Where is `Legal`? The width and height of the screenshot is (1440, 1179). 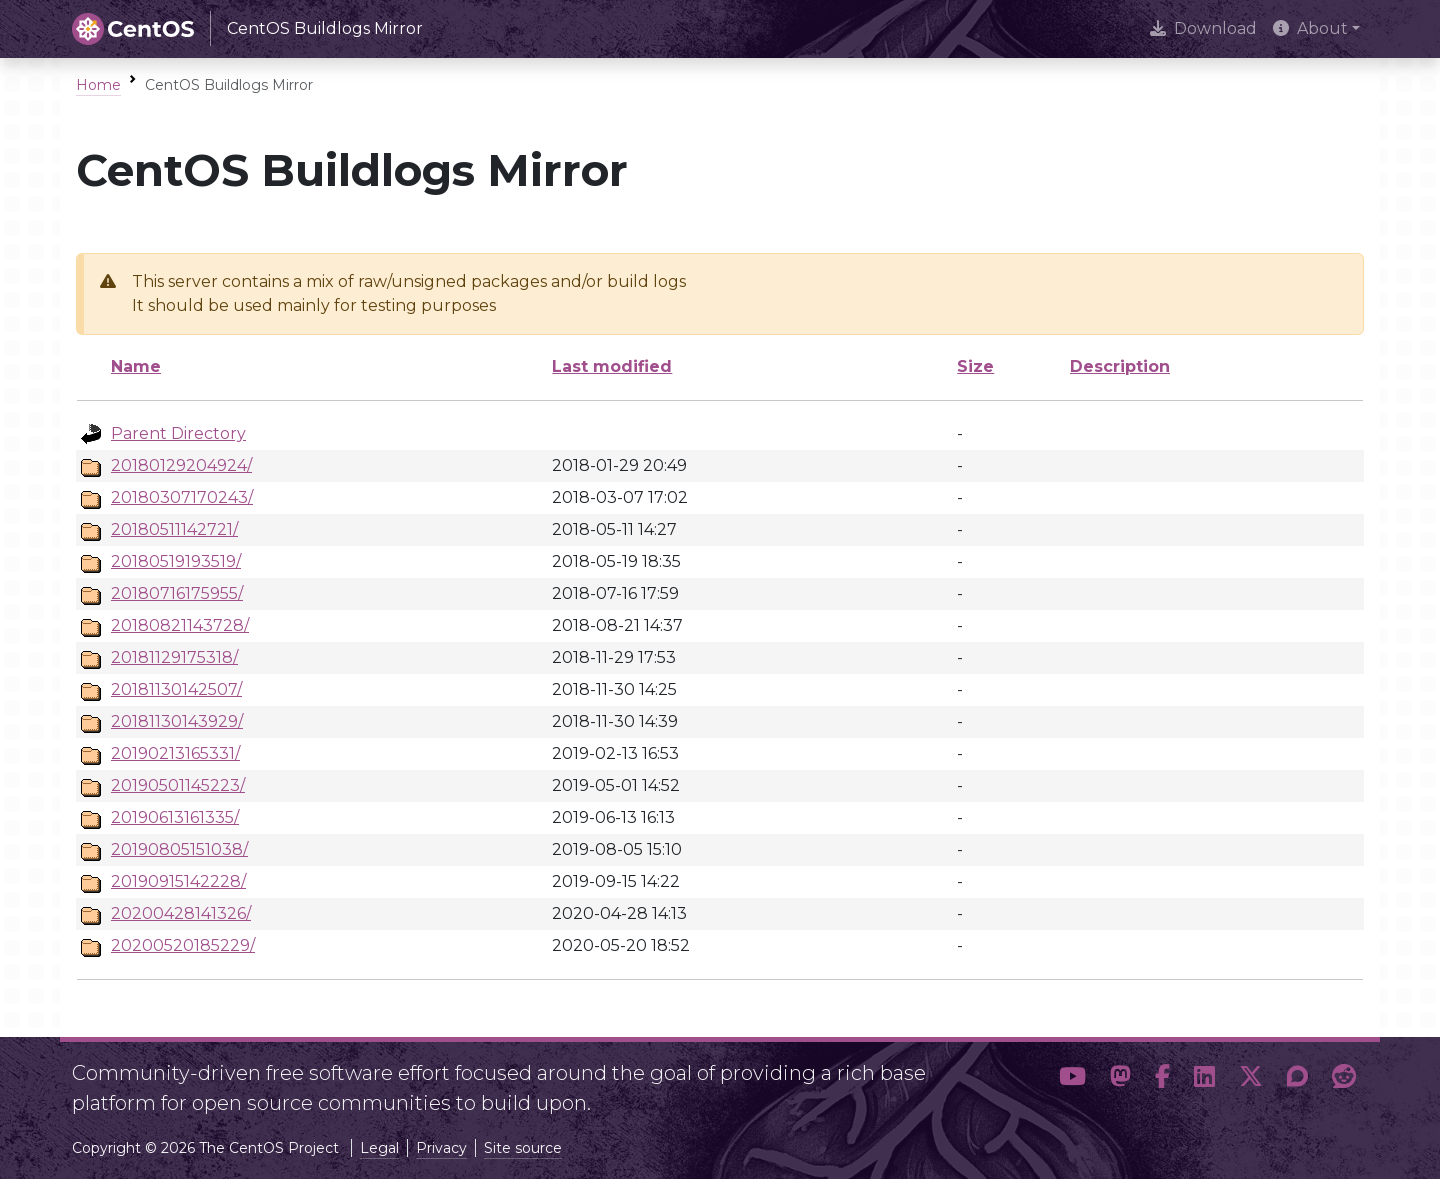
Legal is located at coordinates (379, 1148).